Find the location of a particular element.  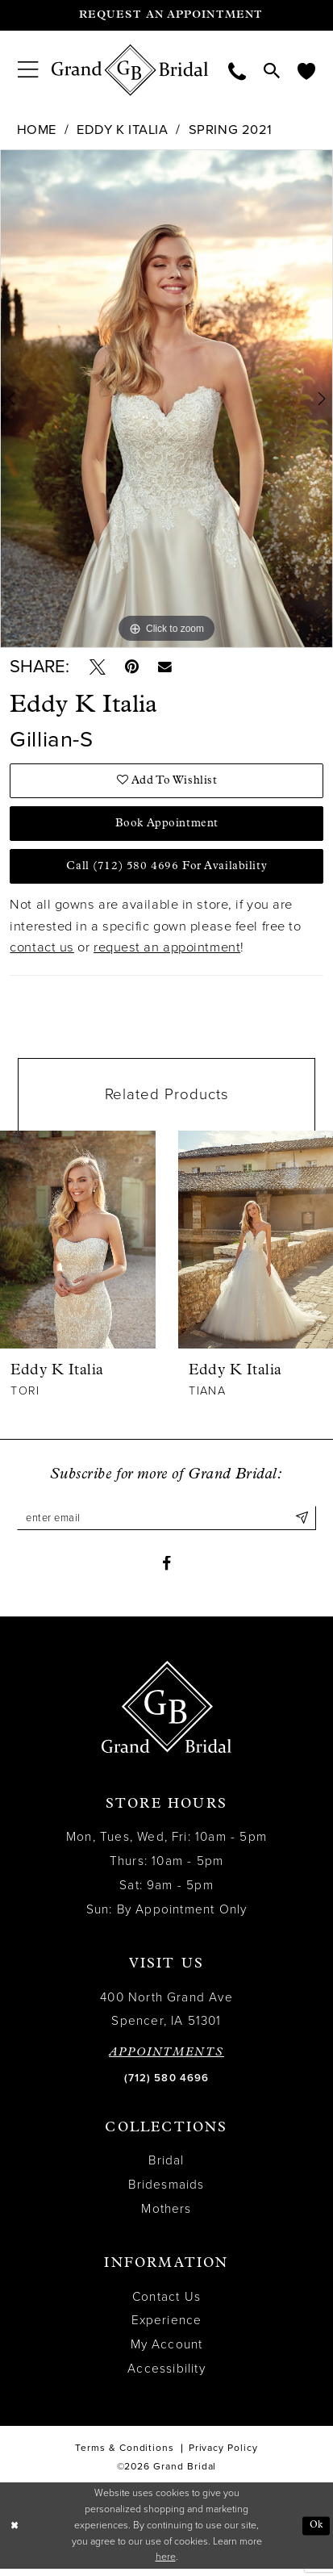

[Tweet - Opens in new tab] is located at coordinates (98, 668).